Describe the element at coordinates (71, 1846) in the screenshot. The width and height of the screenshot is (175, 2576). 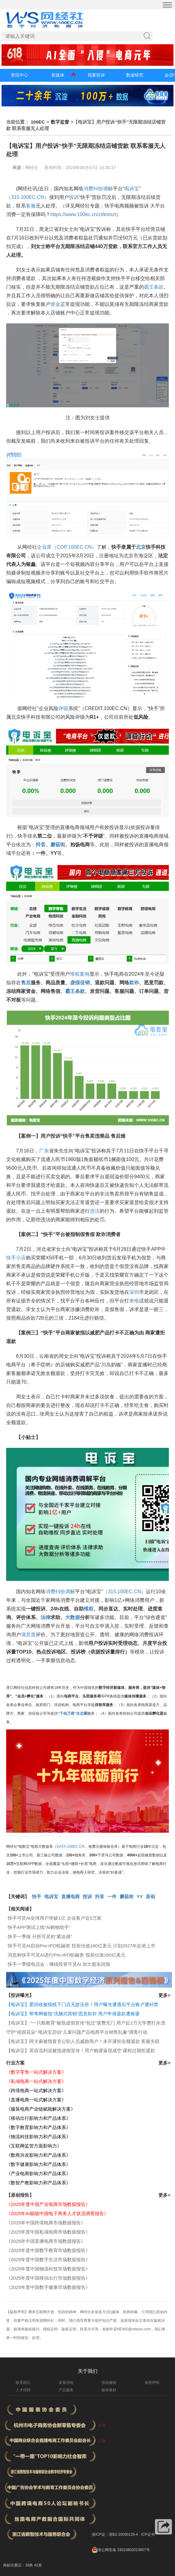
I see `DATA.100EC.CN` at that location.